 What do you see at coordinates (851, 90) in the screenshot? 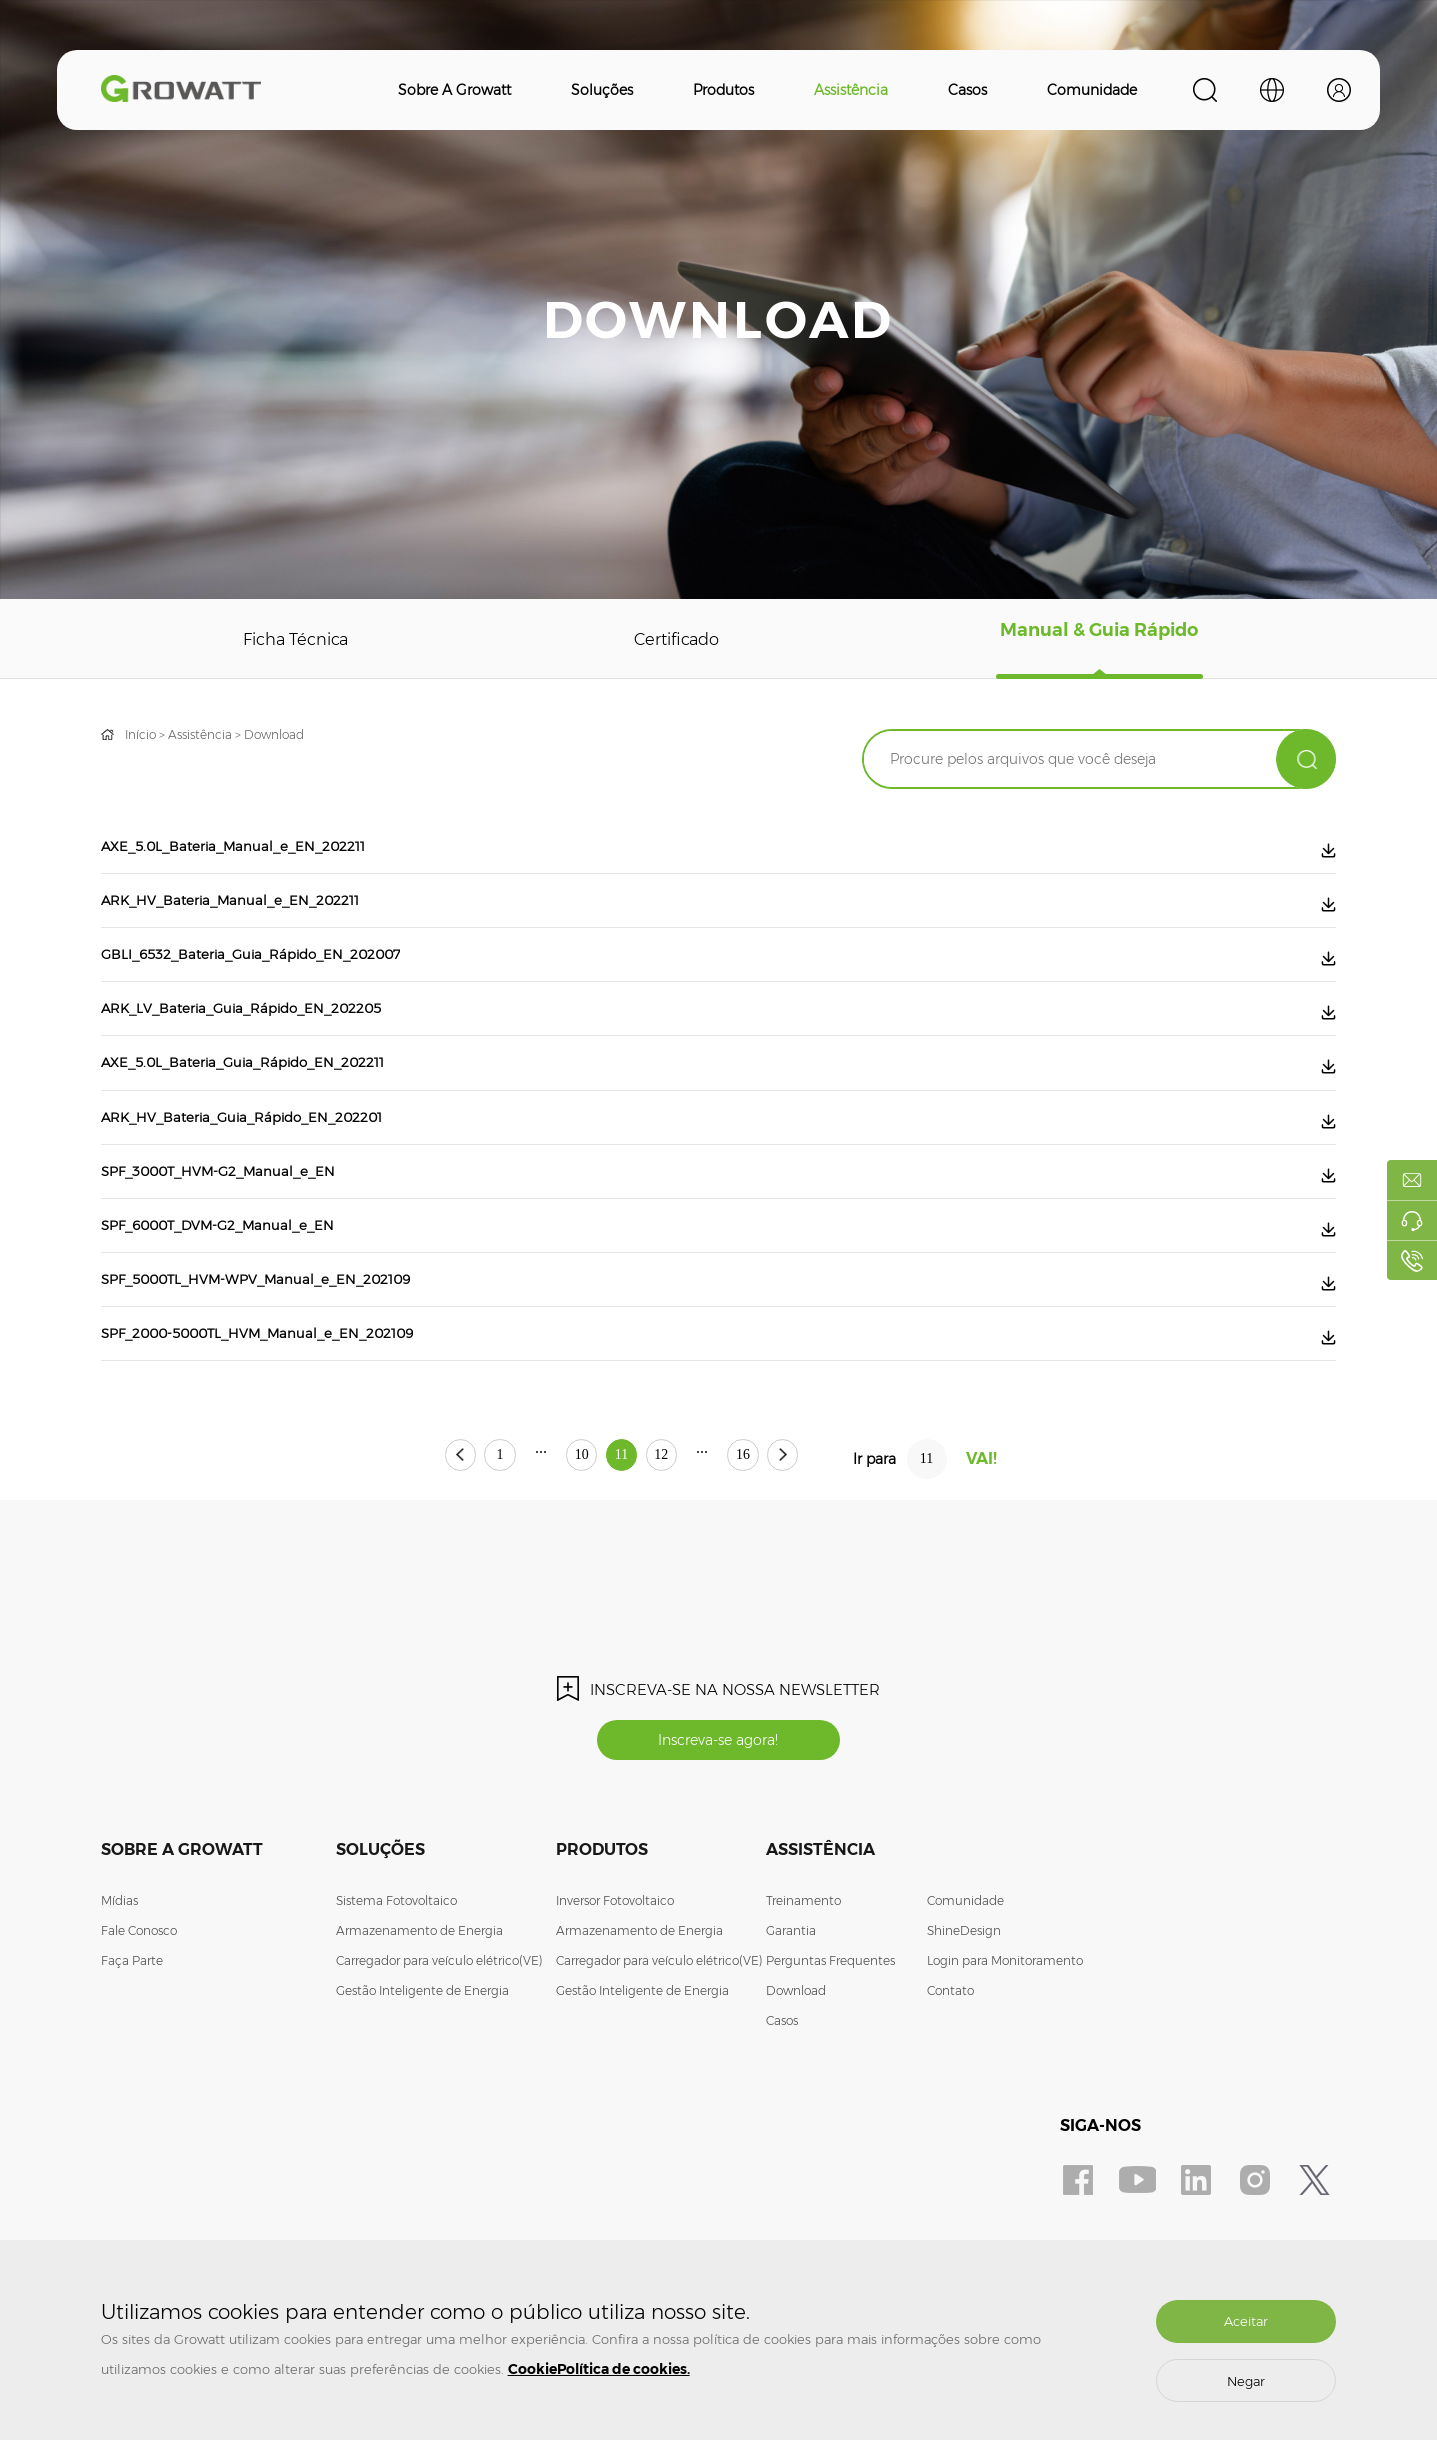
I see `Assistência` at bounding box center [851, 90].